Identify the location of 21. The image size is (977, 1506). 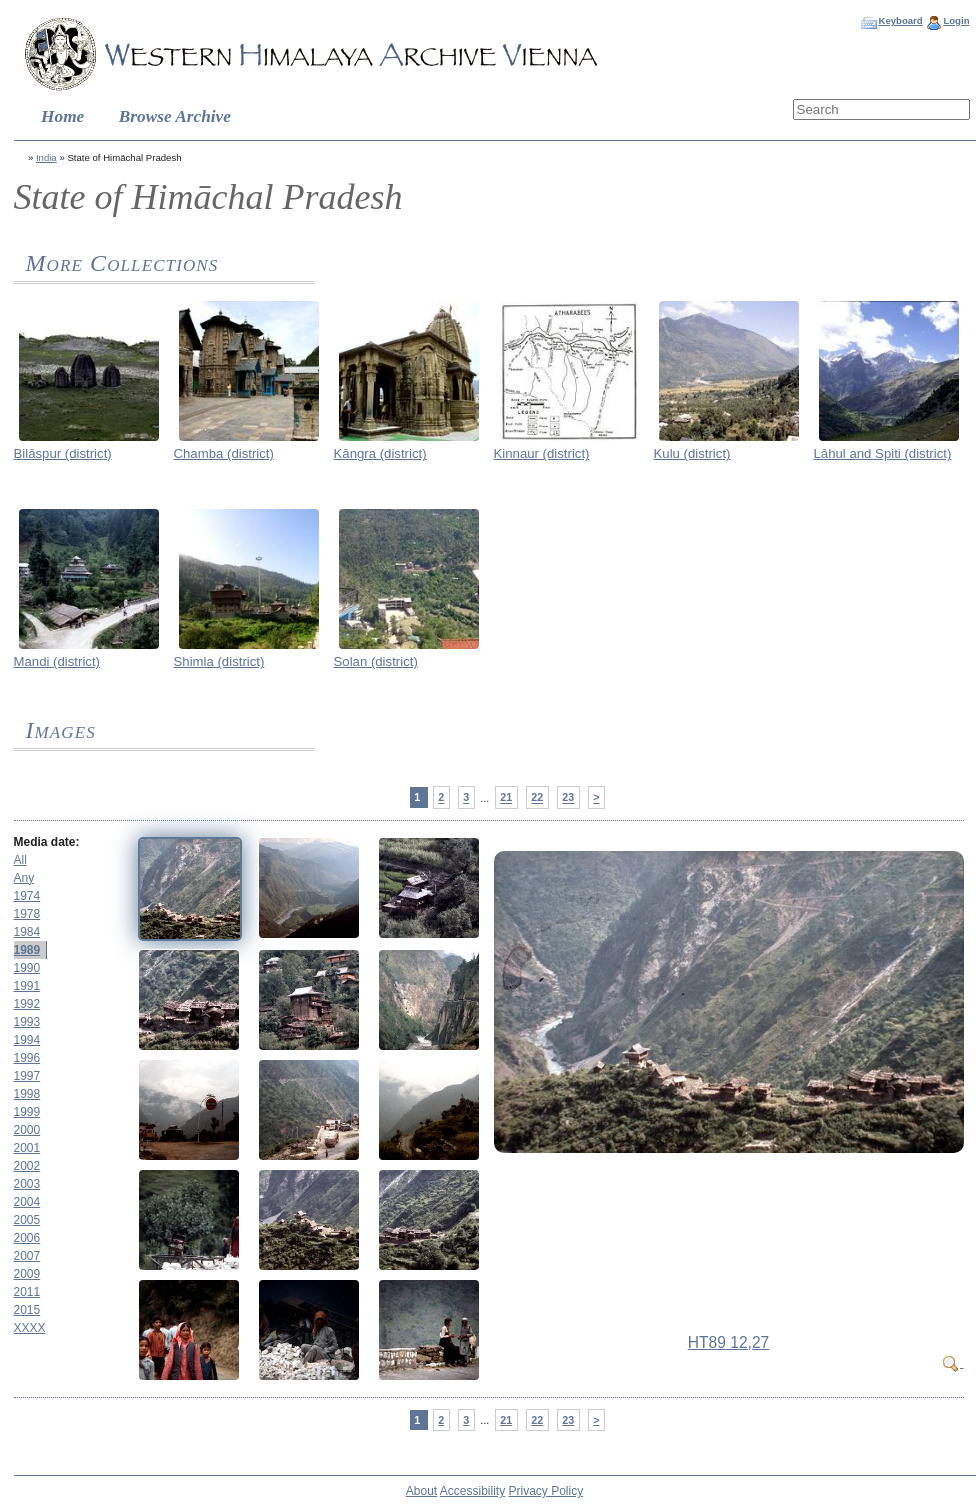
(506, 798).